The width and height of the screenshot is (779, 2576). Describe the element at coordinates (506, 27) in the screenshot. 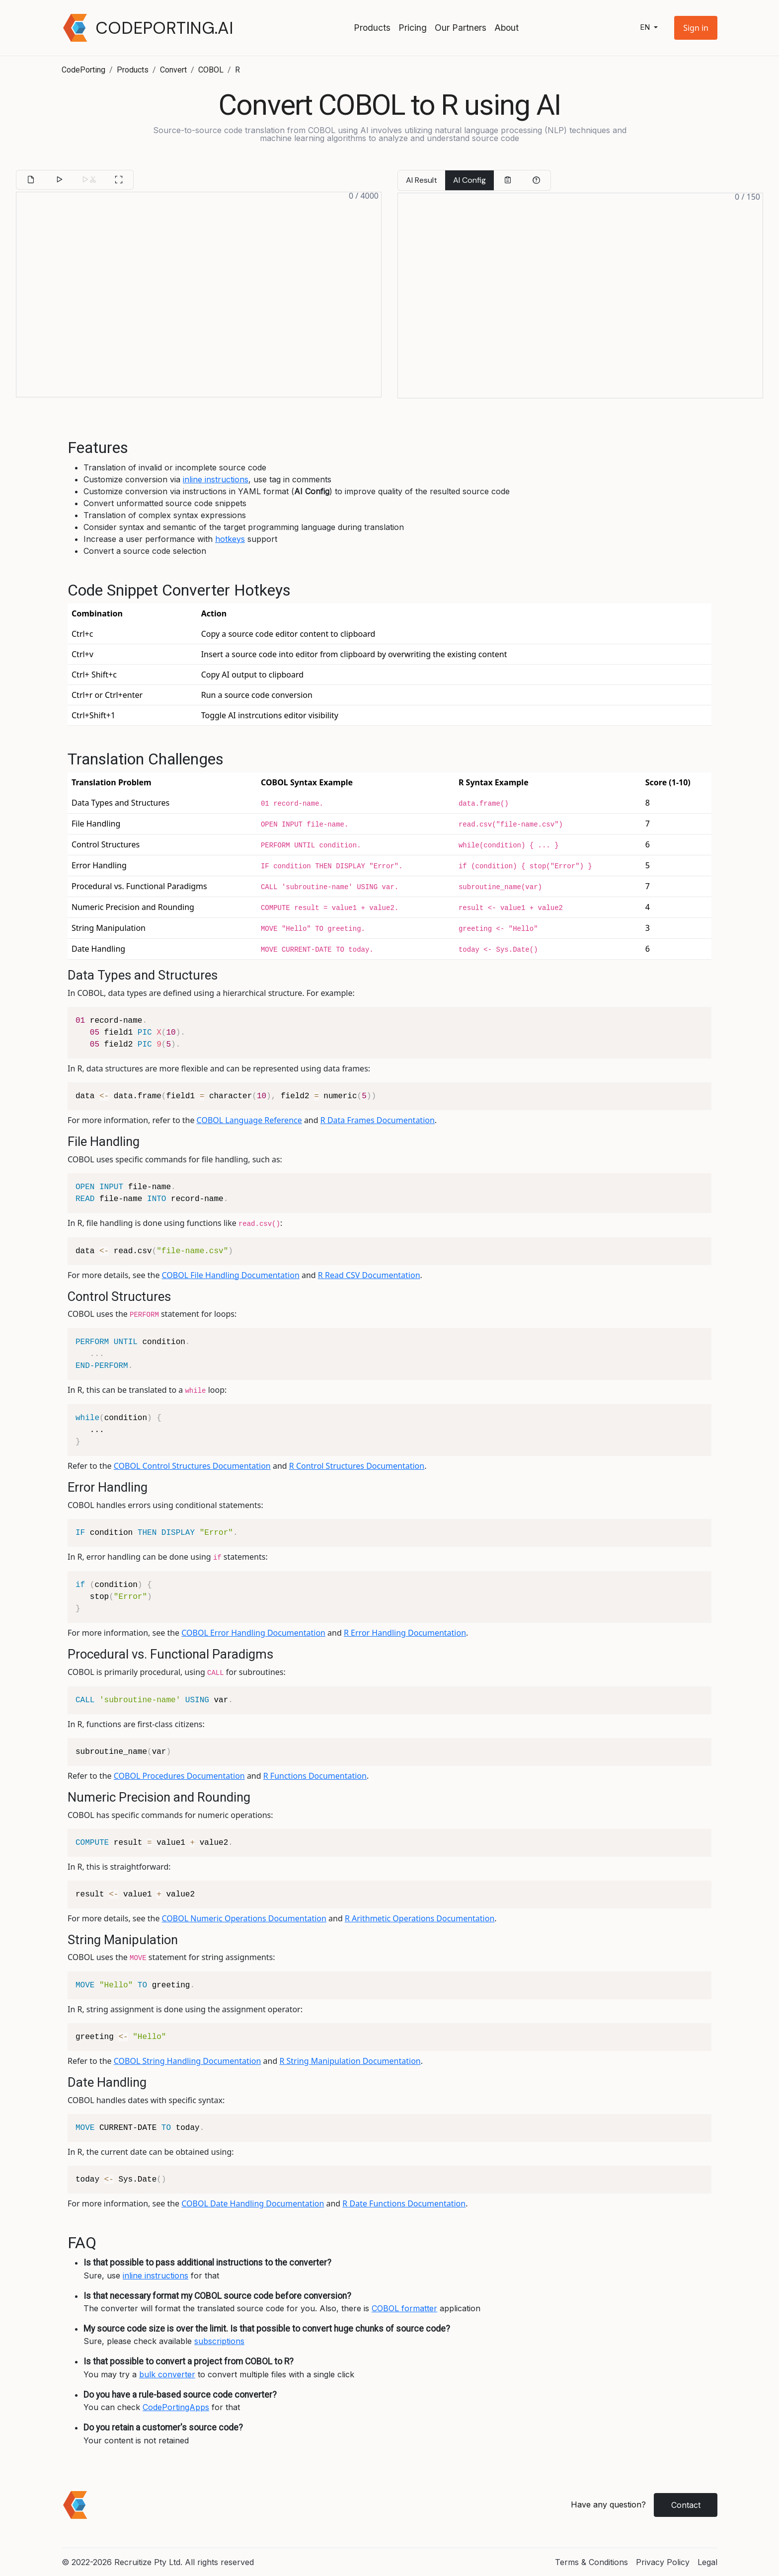

I see `About` at that location.